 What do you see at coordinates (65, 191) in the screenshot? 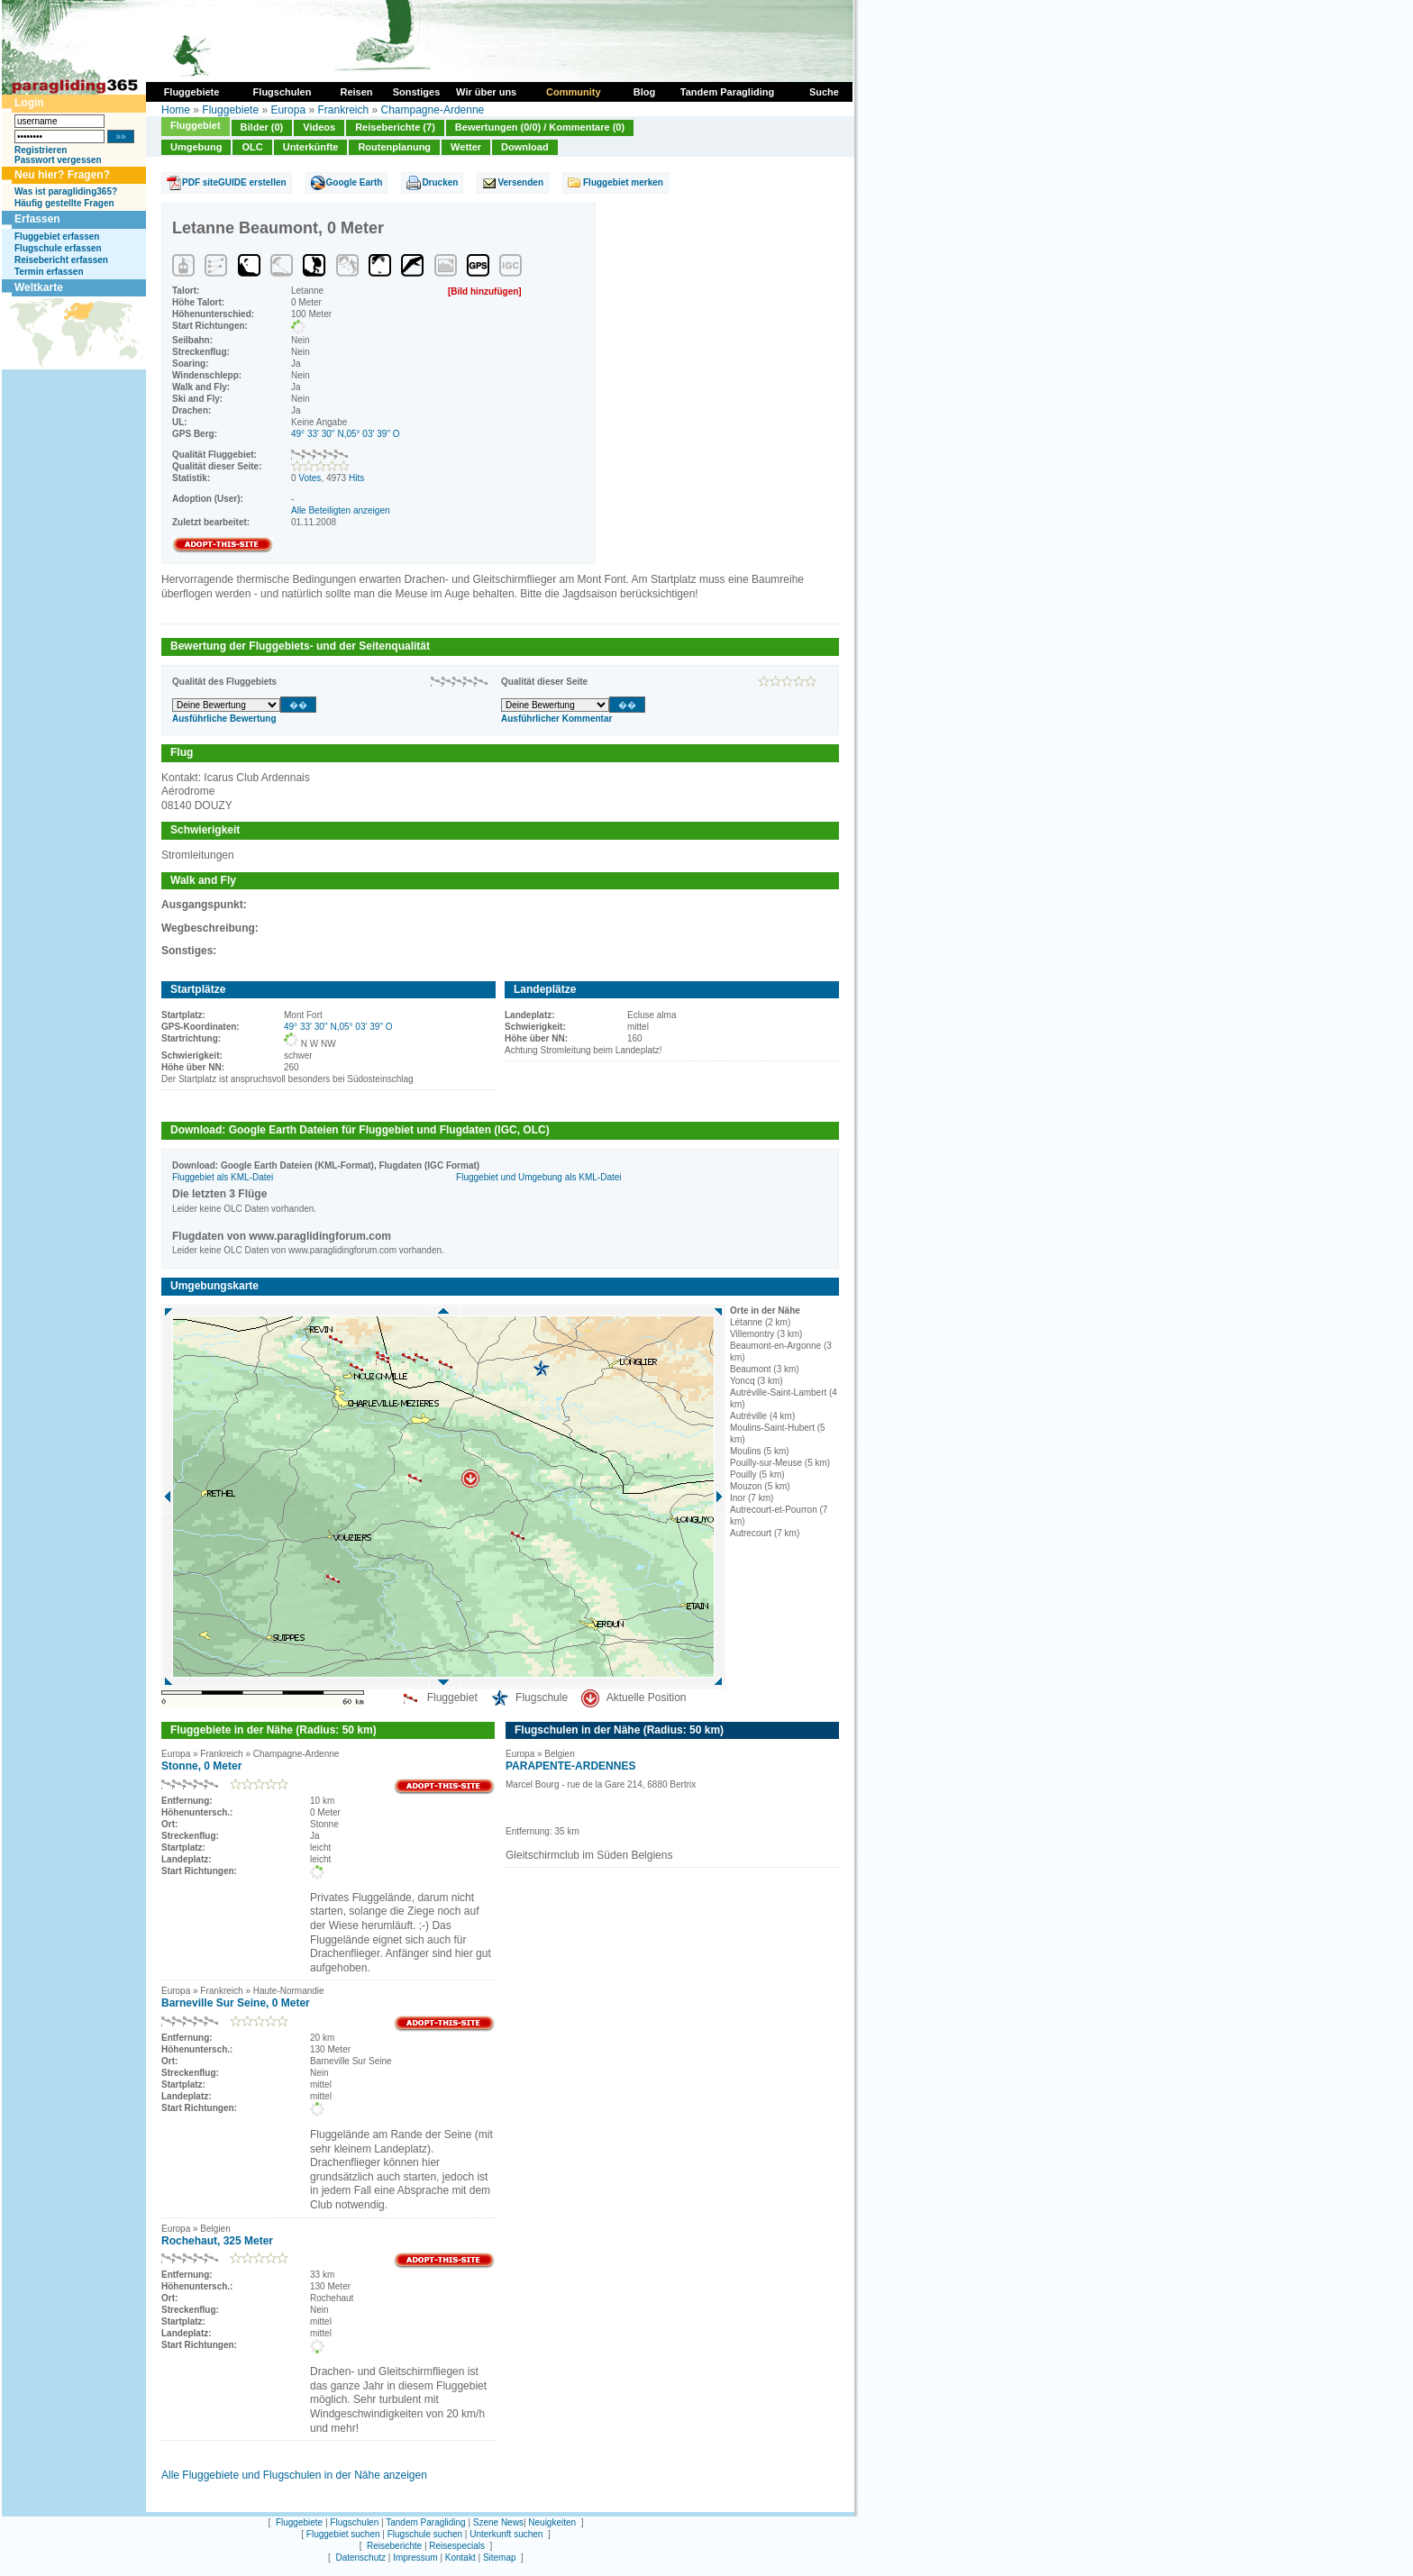
I see `Was ist paragliding365?` at bounding box center [65, 191].